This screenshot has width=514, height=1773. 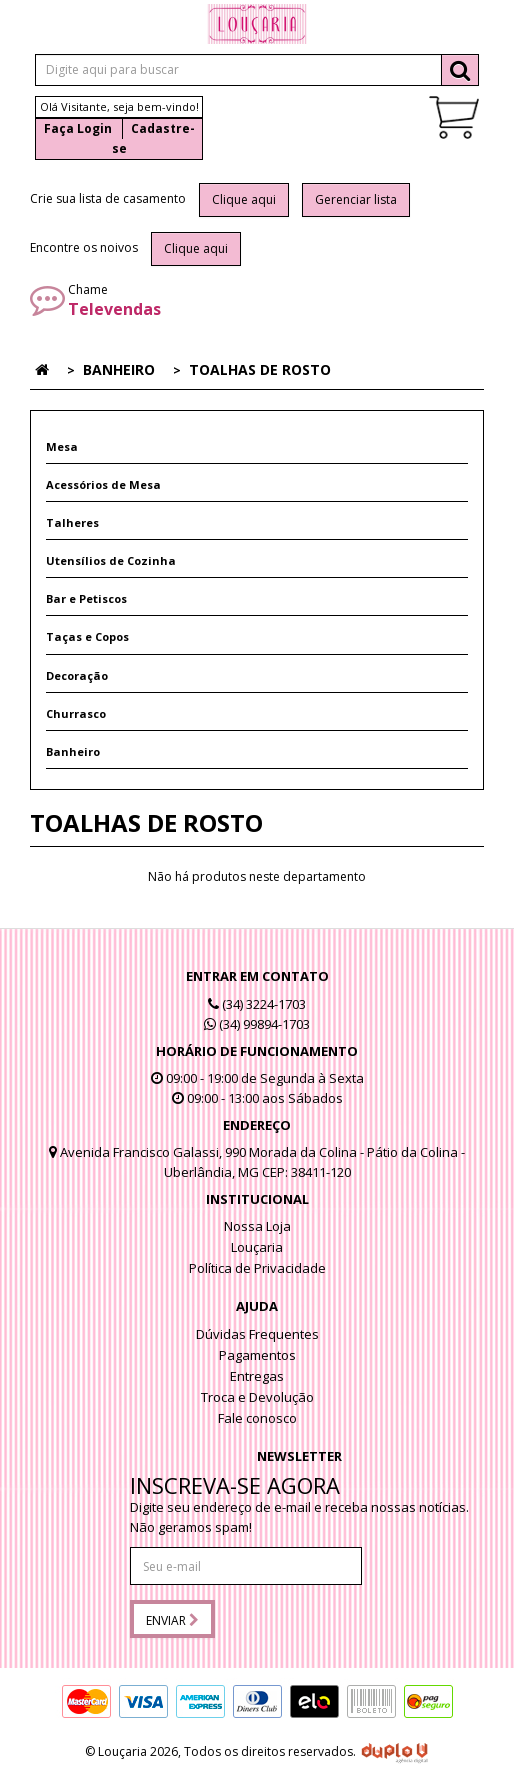 What do you see at coordinates (257, 1334) in the screenshot?
I see `Dúvidas Frequentes` at bounding box center [257, 1334].